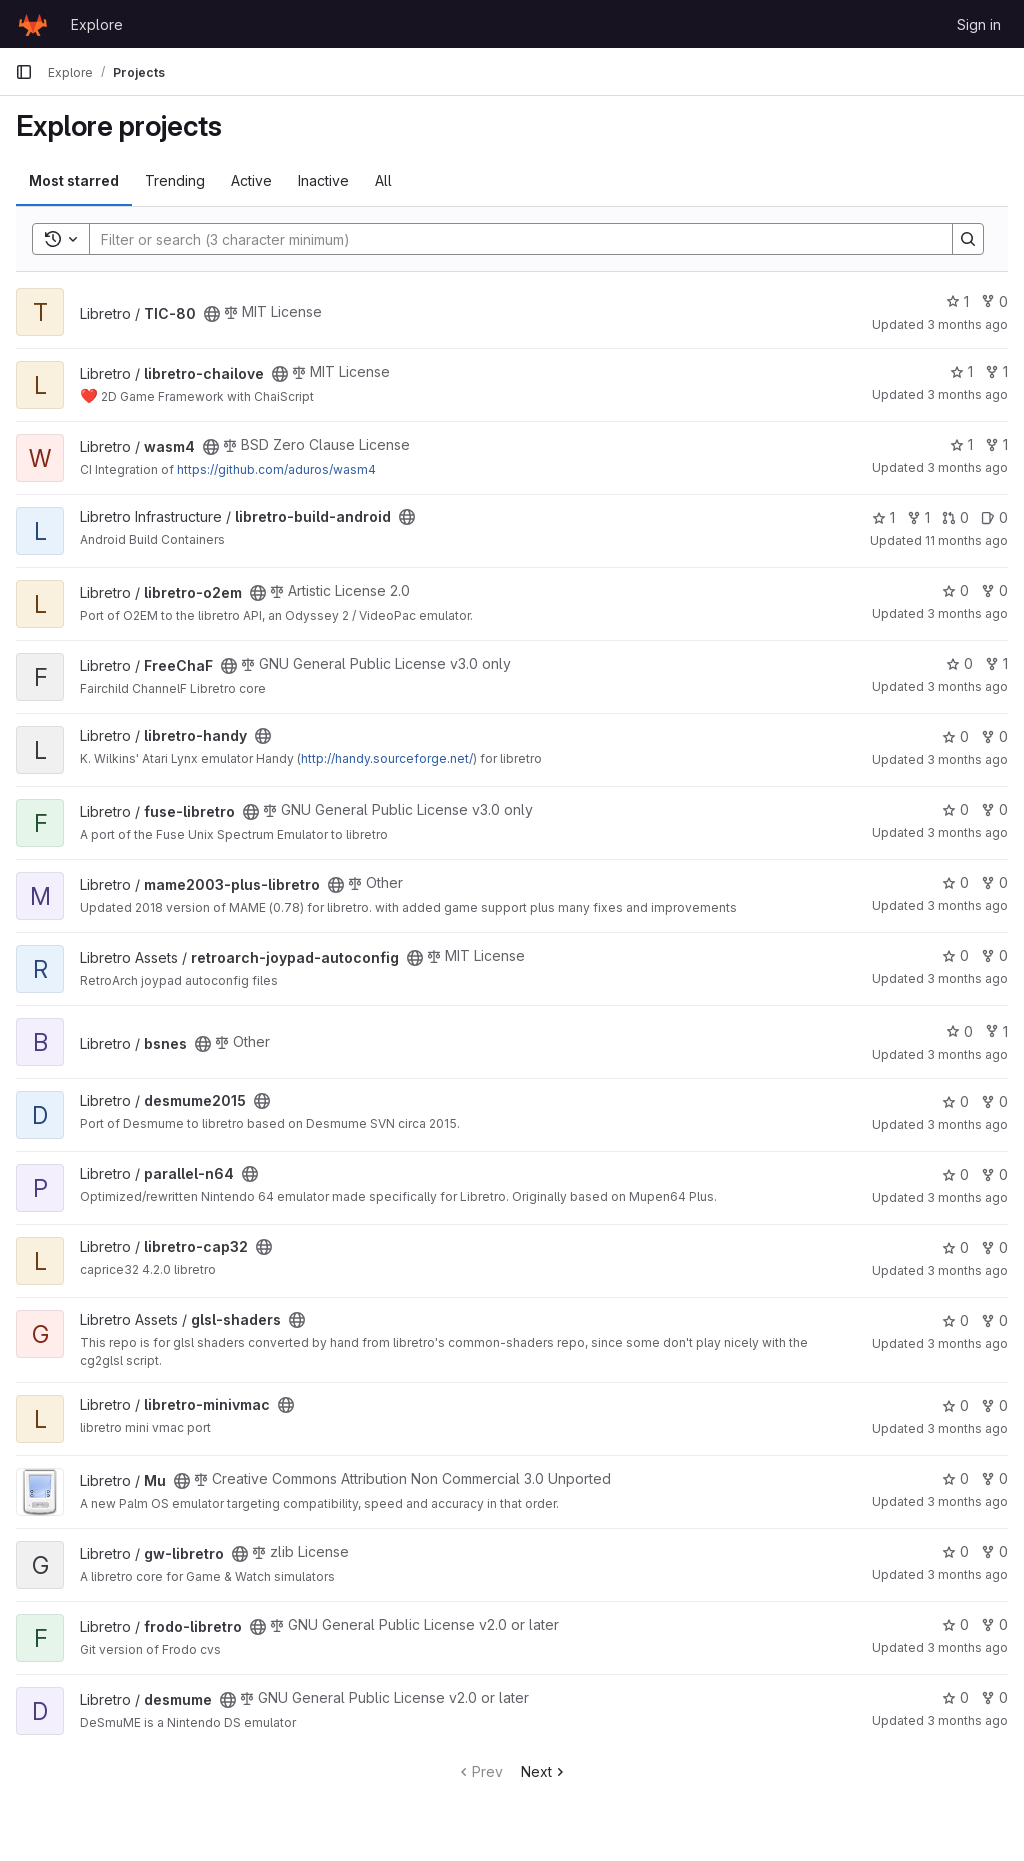 Image resolution: width=1024 pixels, height=1861 pixels. Describe the element at coordinates (955, 955) in the screenshot. I see `0 [retroarch-joypad-autoconfig has 0 stars]` at that location.